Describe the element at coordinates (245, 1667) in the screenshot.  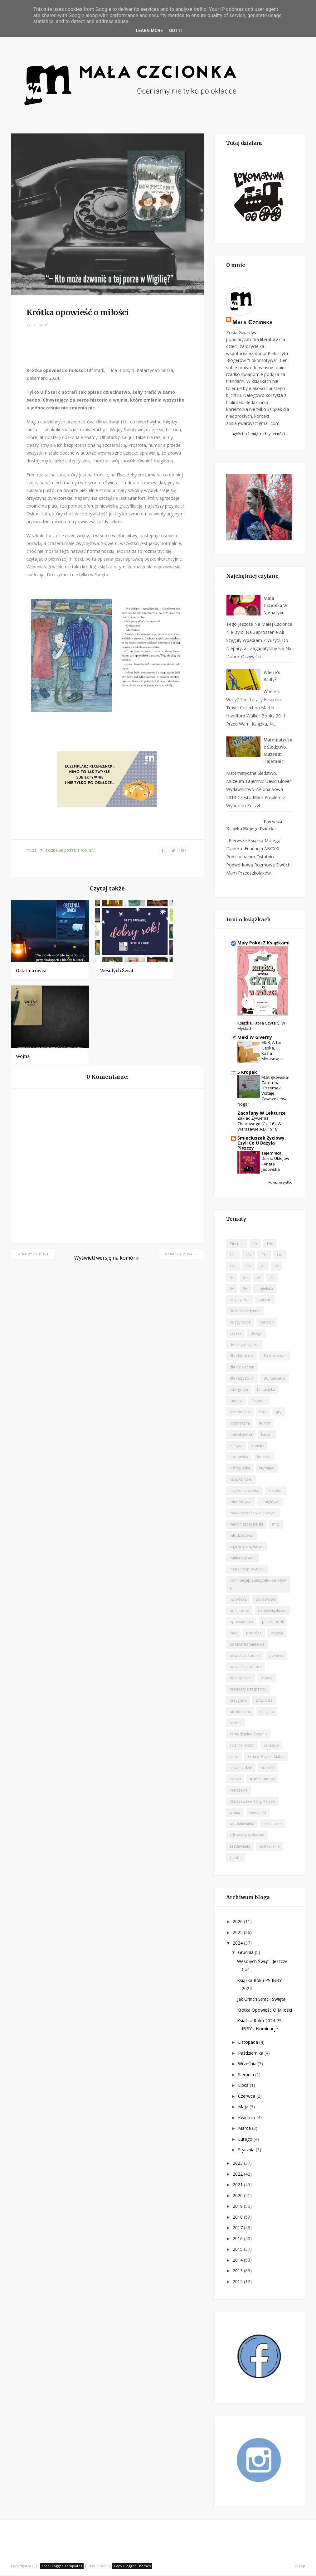
I see `powieść graficzna` at that location.